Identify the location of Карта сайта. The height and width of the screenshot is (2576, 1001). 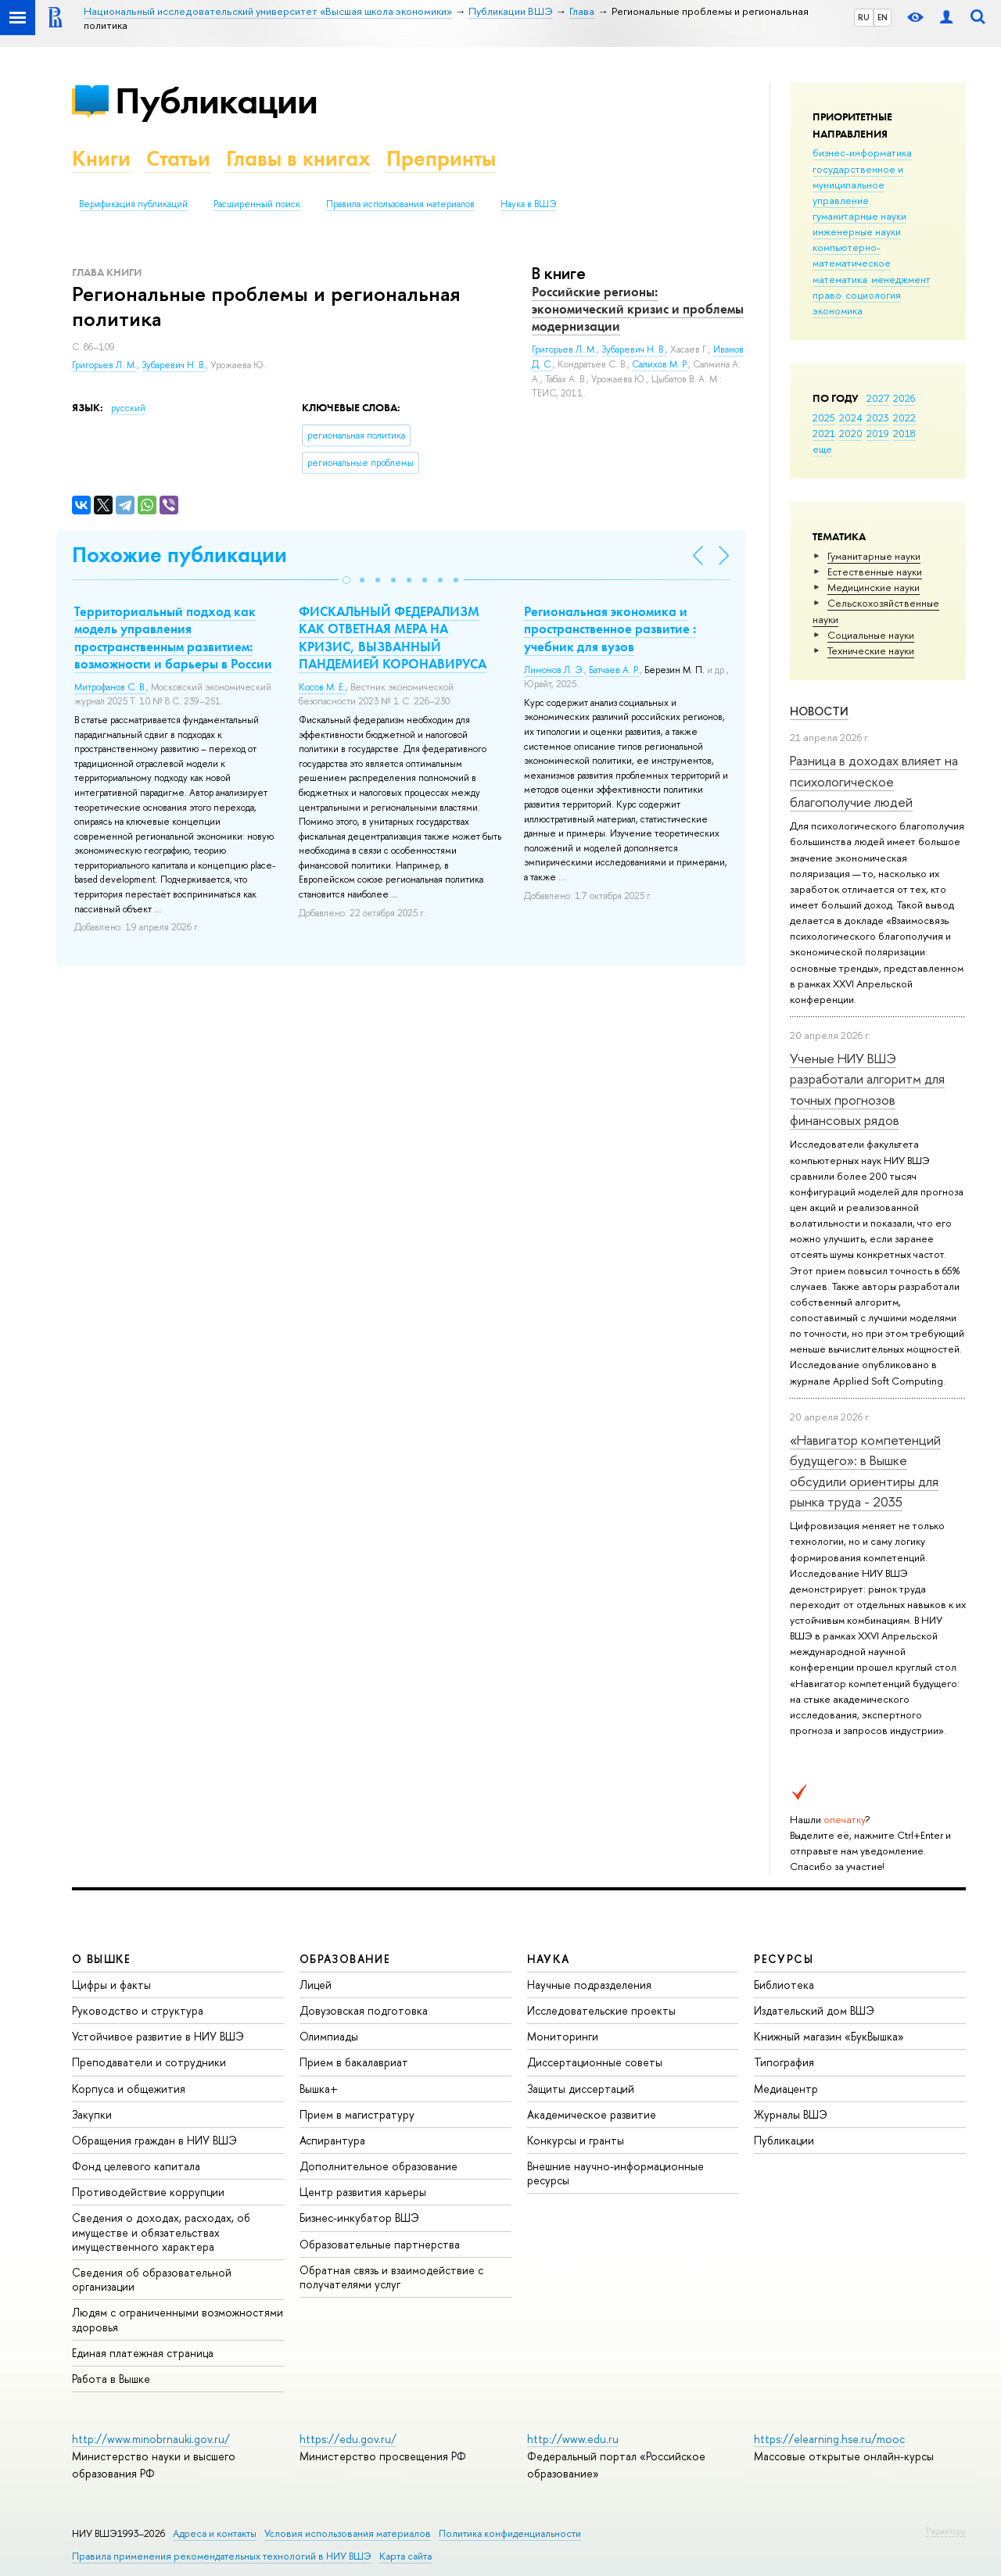
(405, 2556).